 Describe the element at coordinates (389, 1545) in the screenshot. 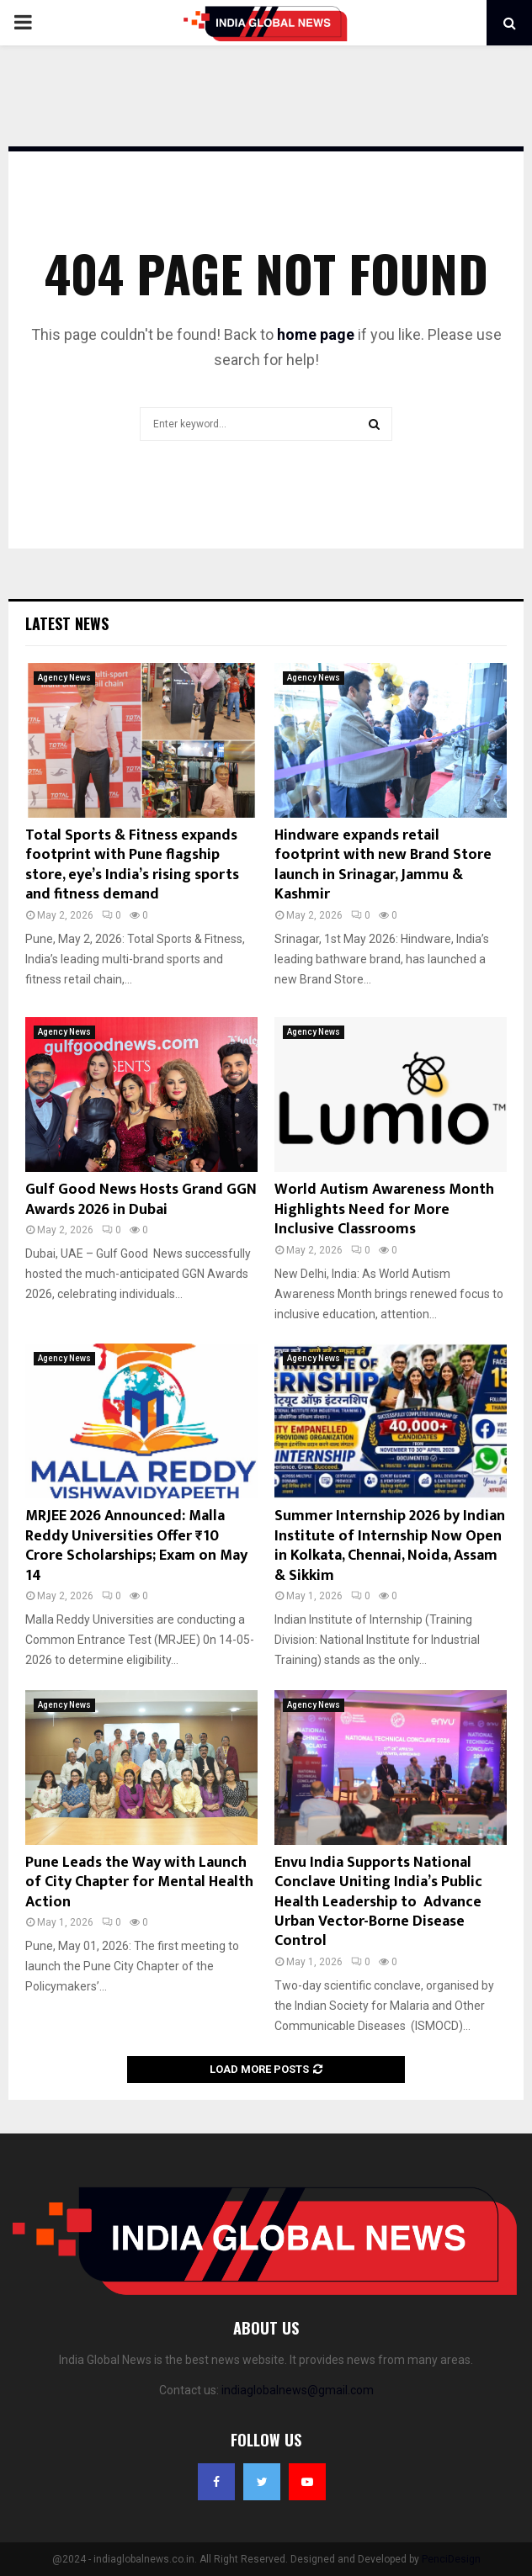

I see `Summer Internship 2026 by Indian Institute of Internship Now Open in Kolkata, Chennai, Noida, Assam & Sikkim` at that location.